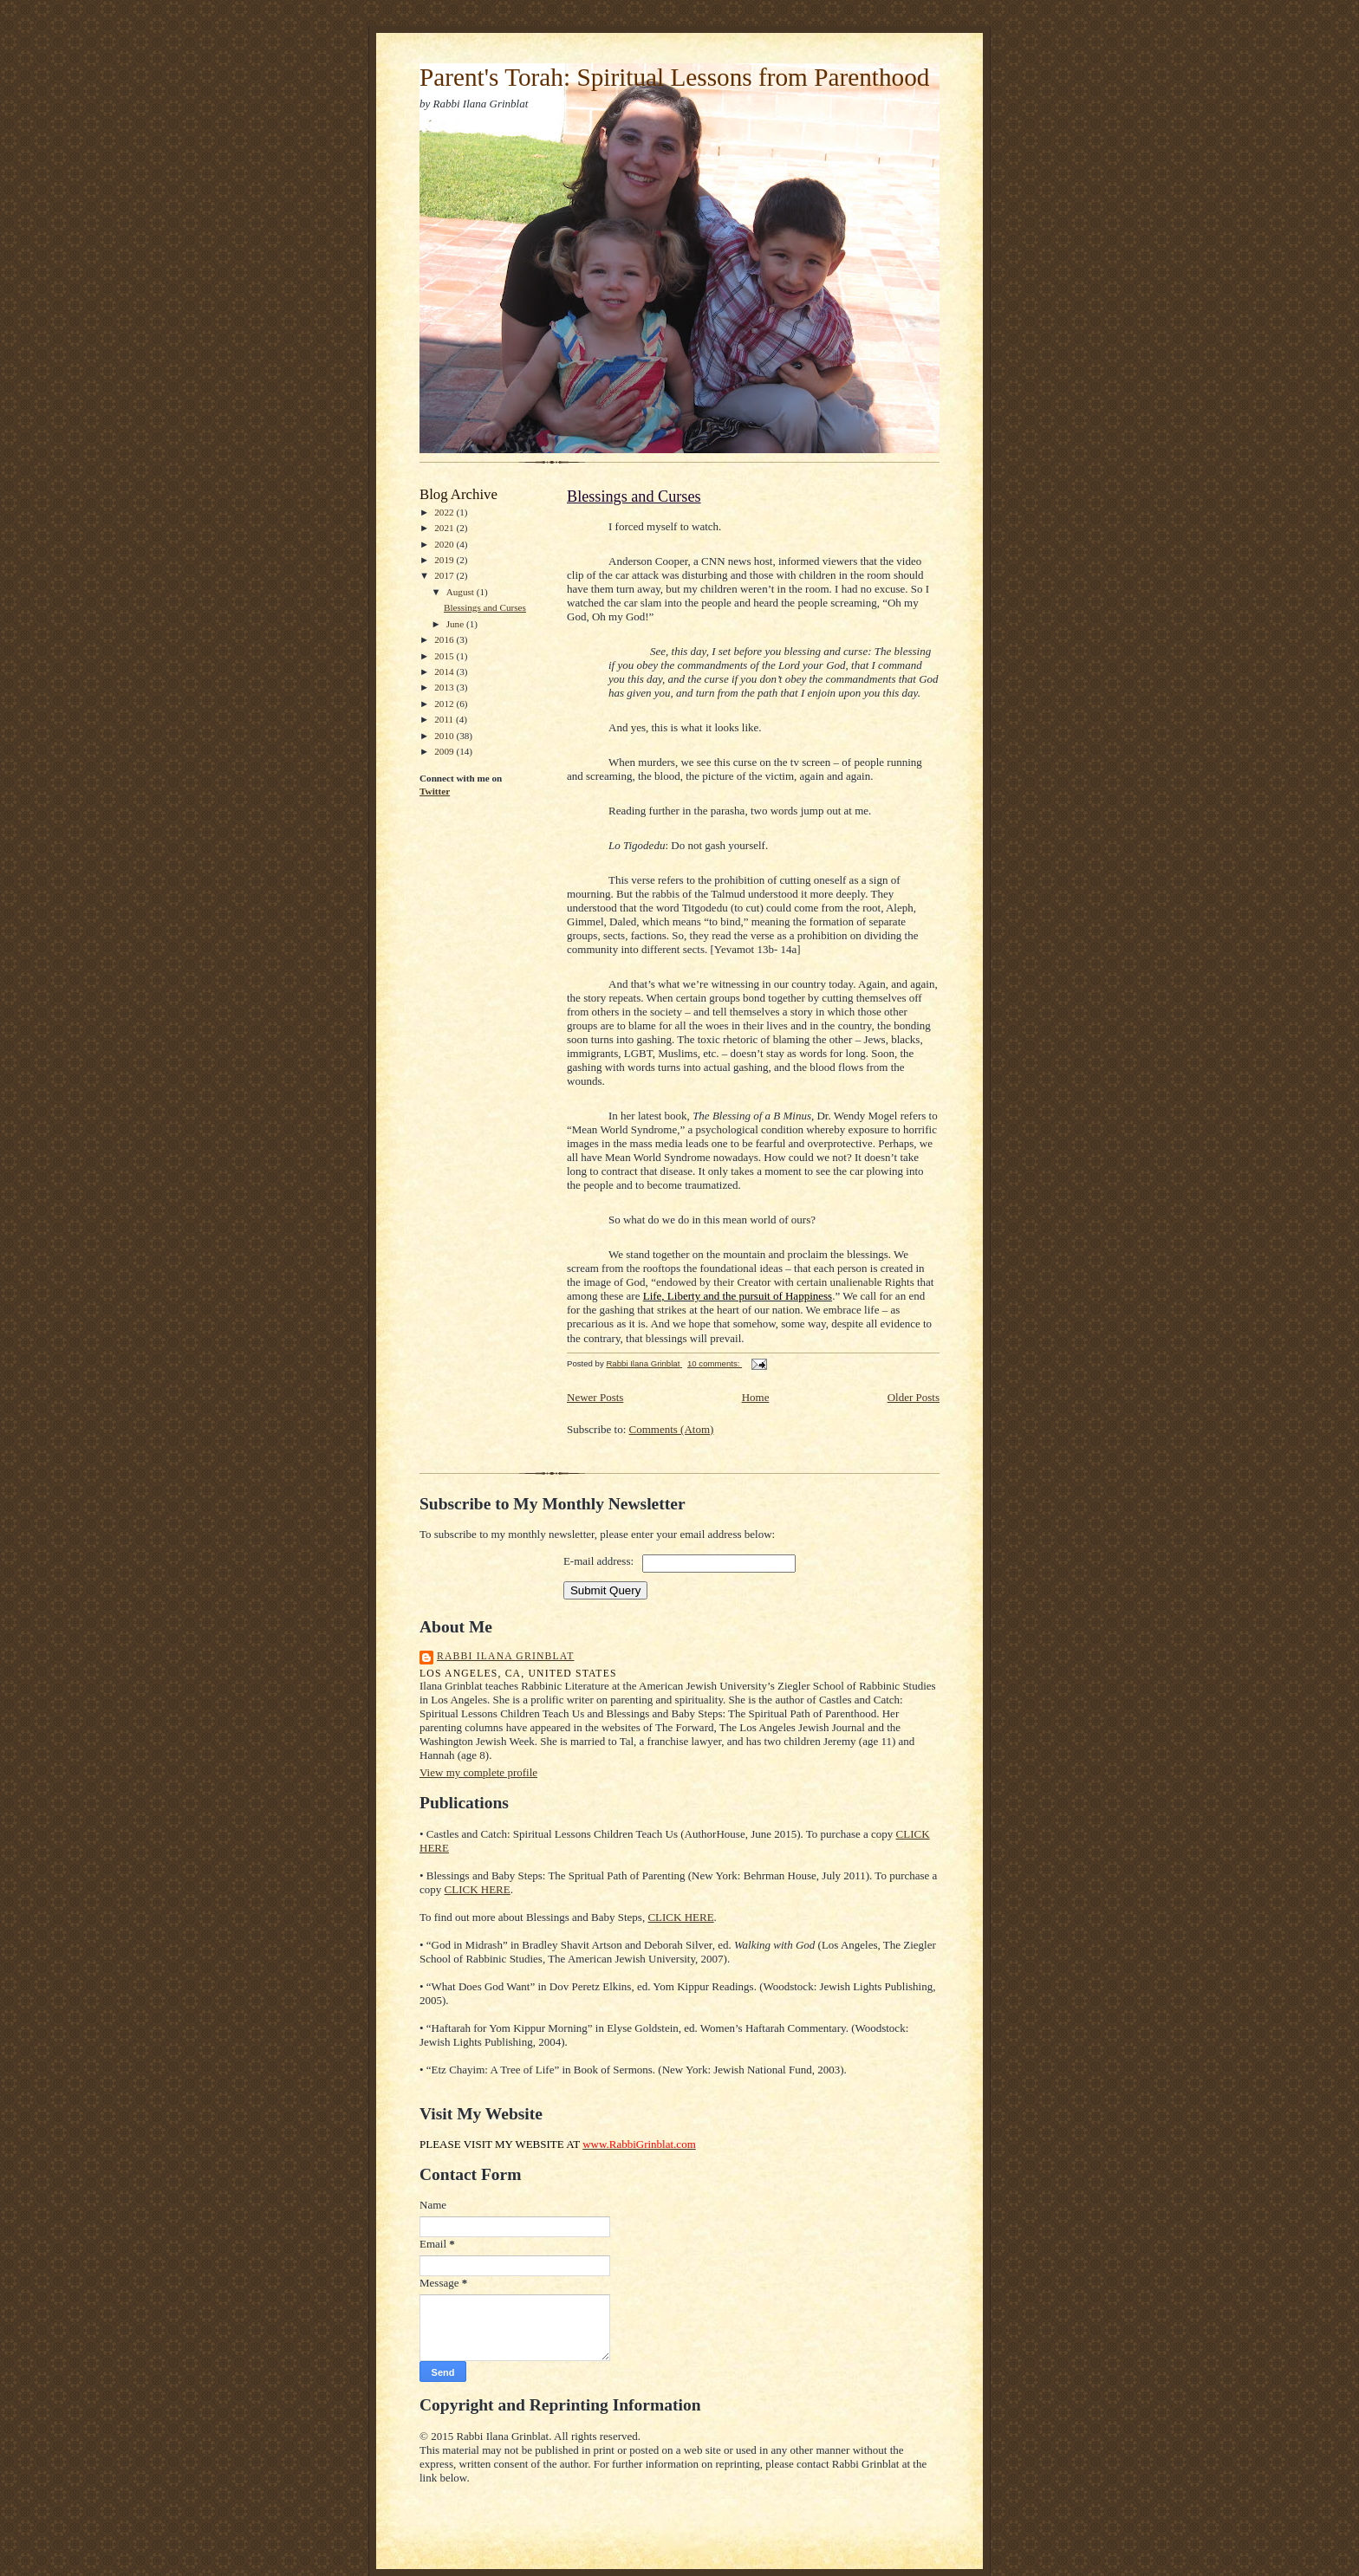 This screenshot has width=1359, height=2576. What do you see at coordinates (445, 527) in the screenshot?
I see `2021` at bounding box center [445, 527].